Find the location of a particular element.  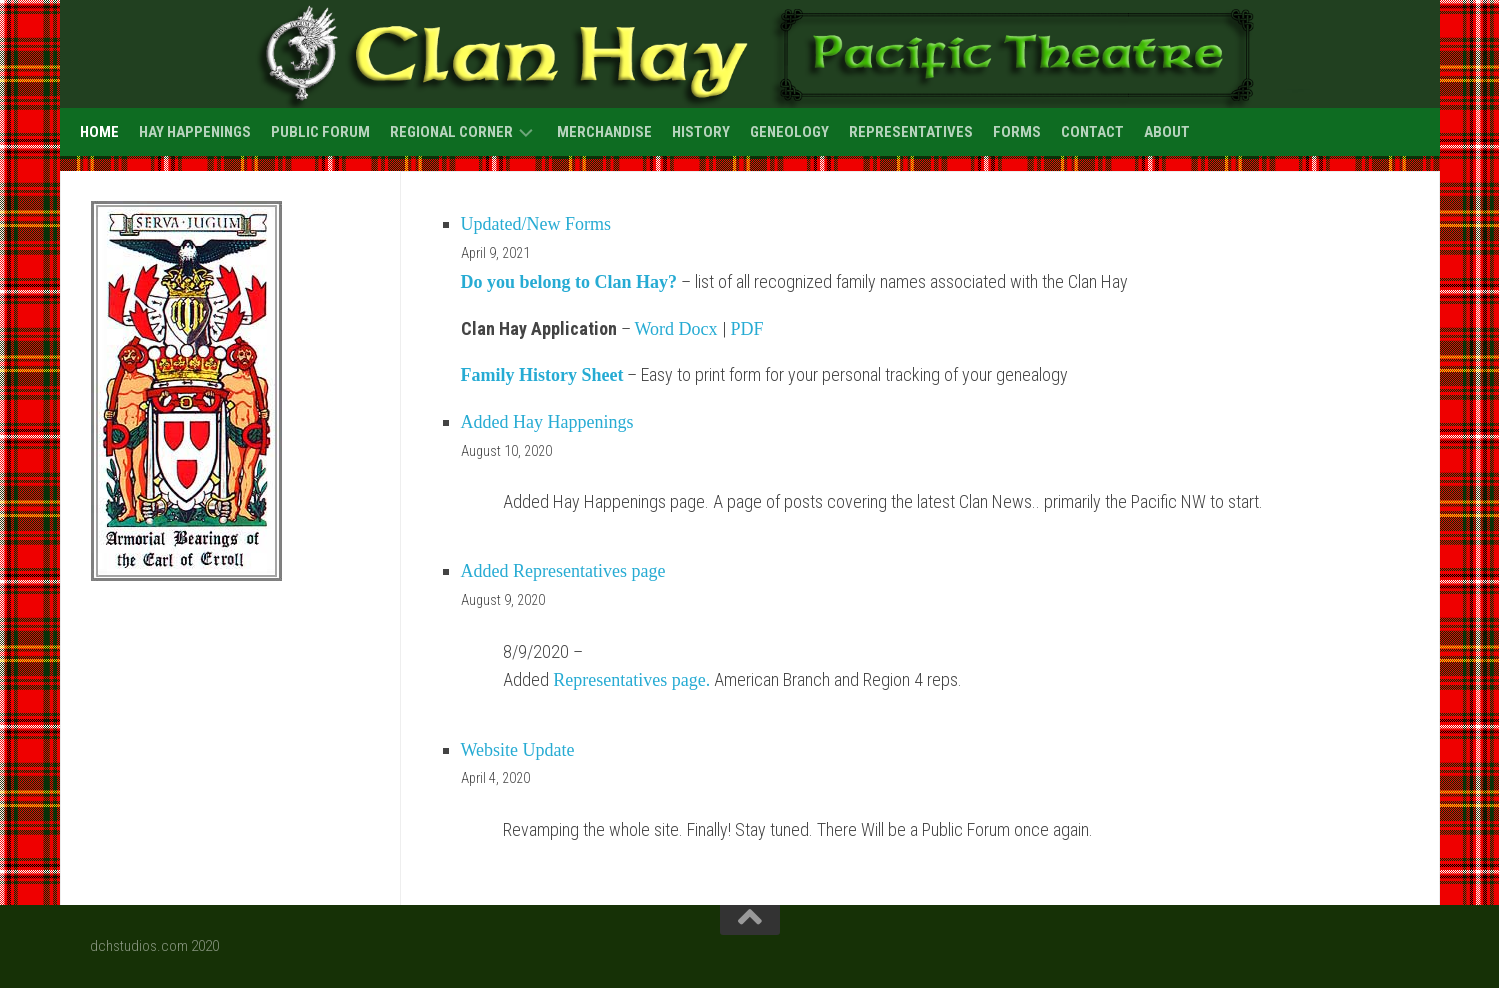

Merchandise is located at coordinates (604, 132).